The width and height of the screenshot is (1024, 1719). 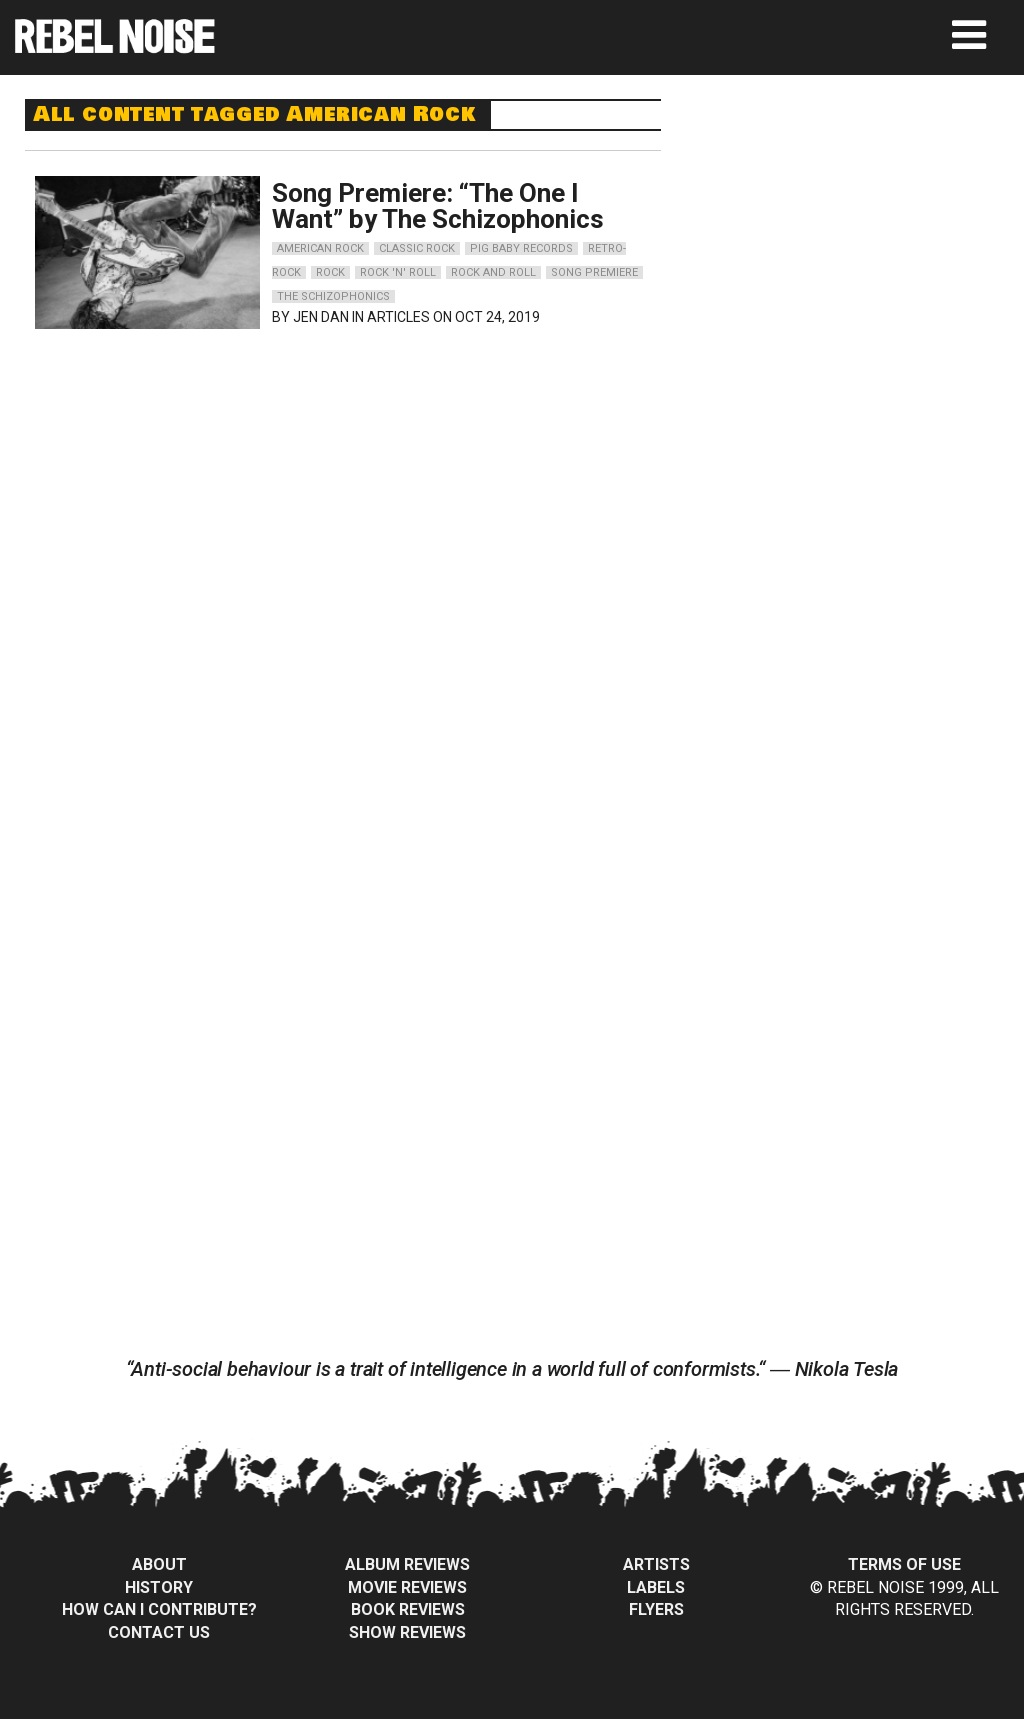 What do you see at coordinates (320, 248) in the screenshot?
I see `american rock` at bounding box center [320, 248].